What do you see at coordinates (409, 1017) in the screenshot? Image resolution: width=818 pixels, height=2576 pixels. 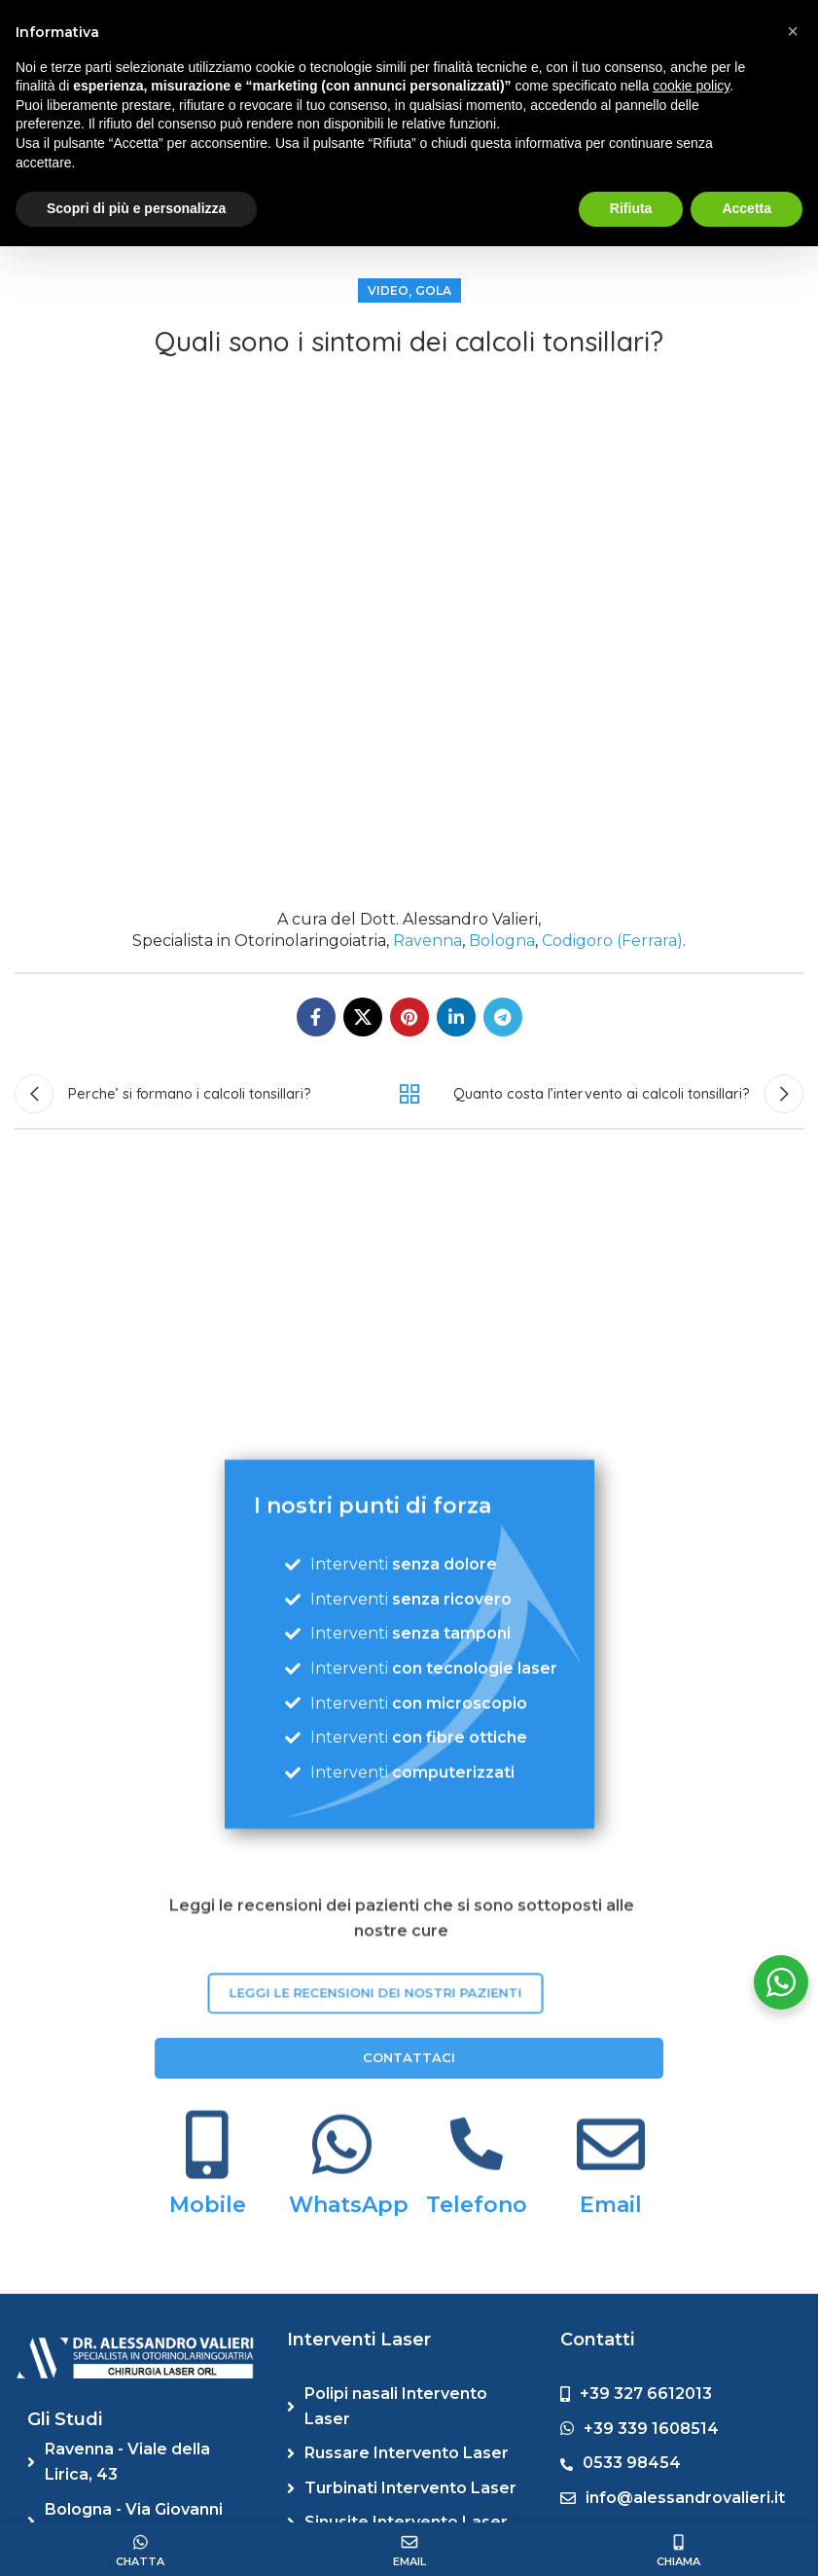 I see `[Pinterest social link]` at bounding box center [409, 1017].